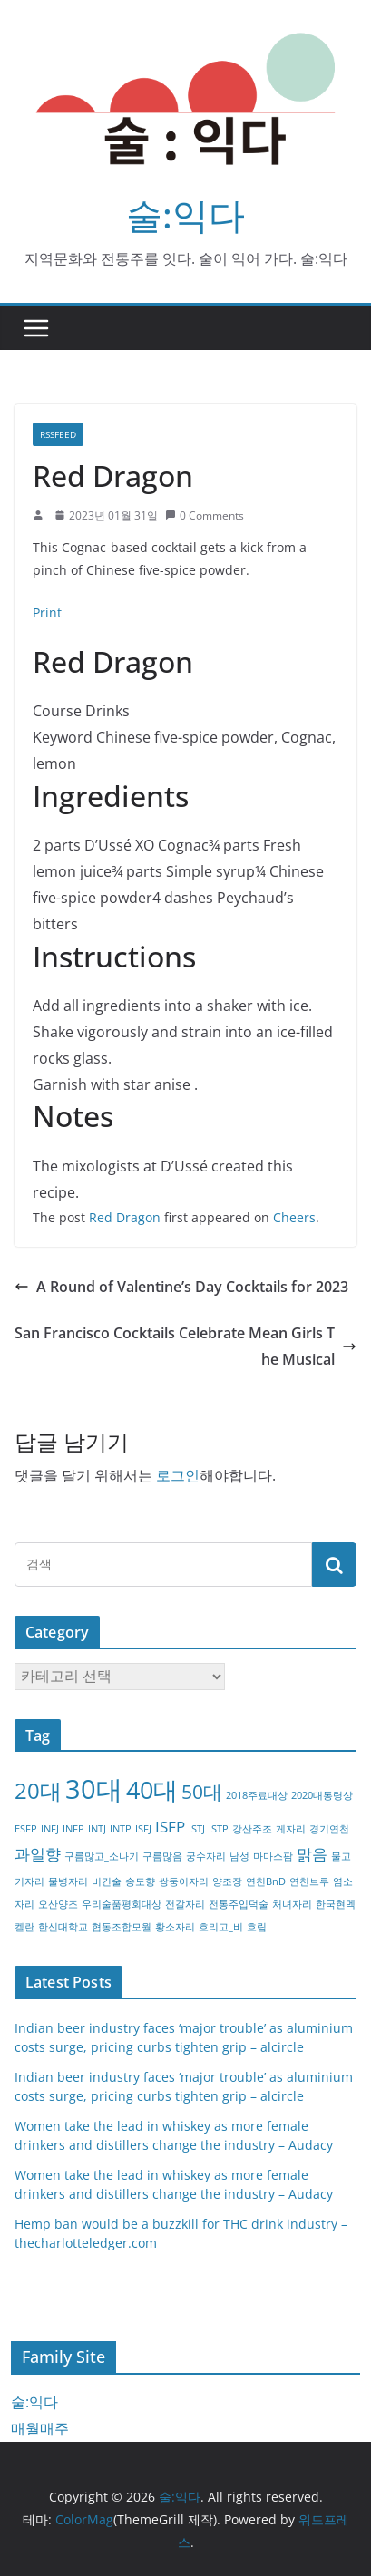 The width and height of the screenshot is (371, 2576). I want to click on 물병자리 [물병자리 (1개 항목)], so click(68, 1881).